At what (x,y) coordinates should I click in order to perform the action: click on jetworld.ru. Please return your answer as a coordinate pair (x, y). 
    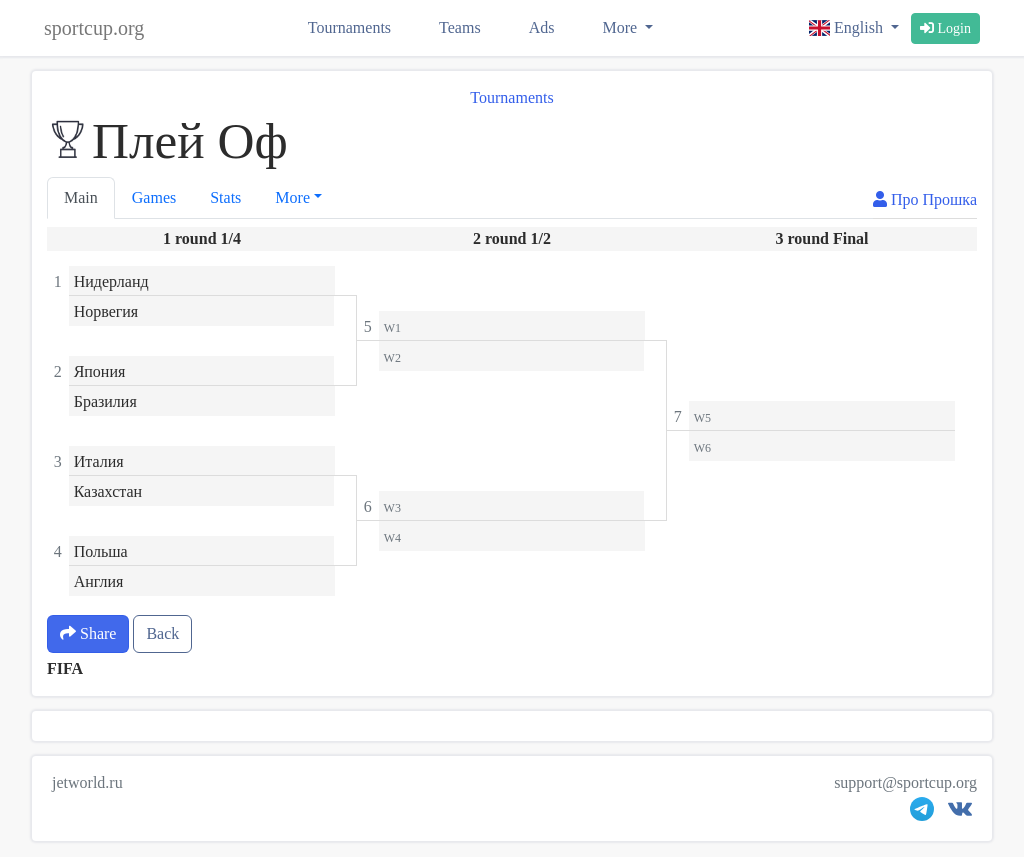
    Looking at the image, I should click on (87, 782).